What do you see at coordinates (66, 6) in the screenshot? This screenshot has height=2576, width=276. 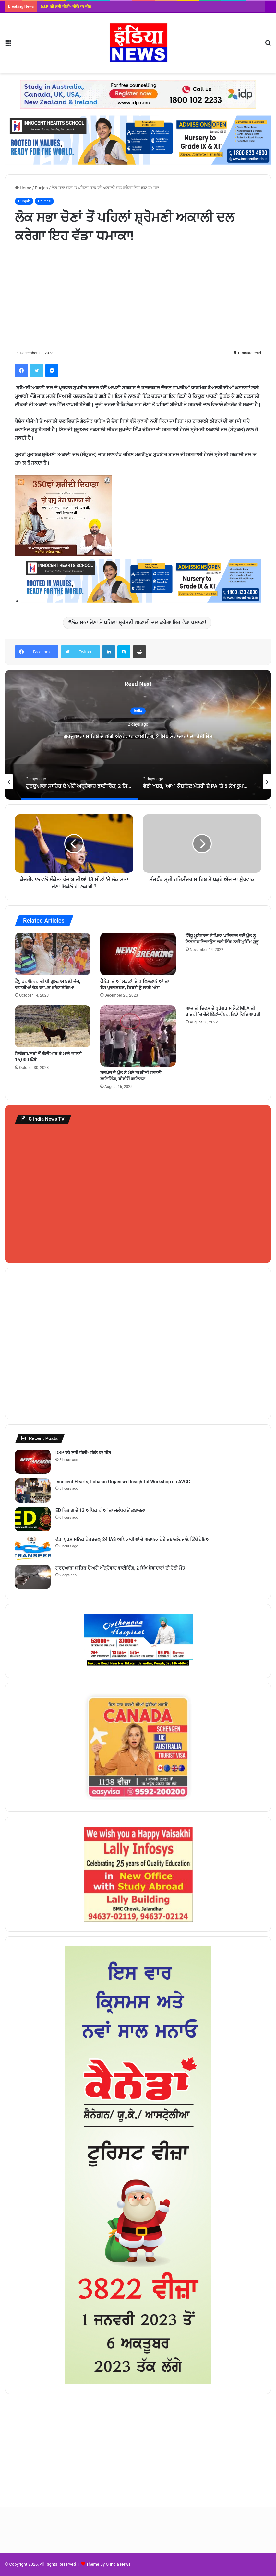 I see `DSP को लगी गोली- मौके पर मौत` at bounding box center [66, 6].